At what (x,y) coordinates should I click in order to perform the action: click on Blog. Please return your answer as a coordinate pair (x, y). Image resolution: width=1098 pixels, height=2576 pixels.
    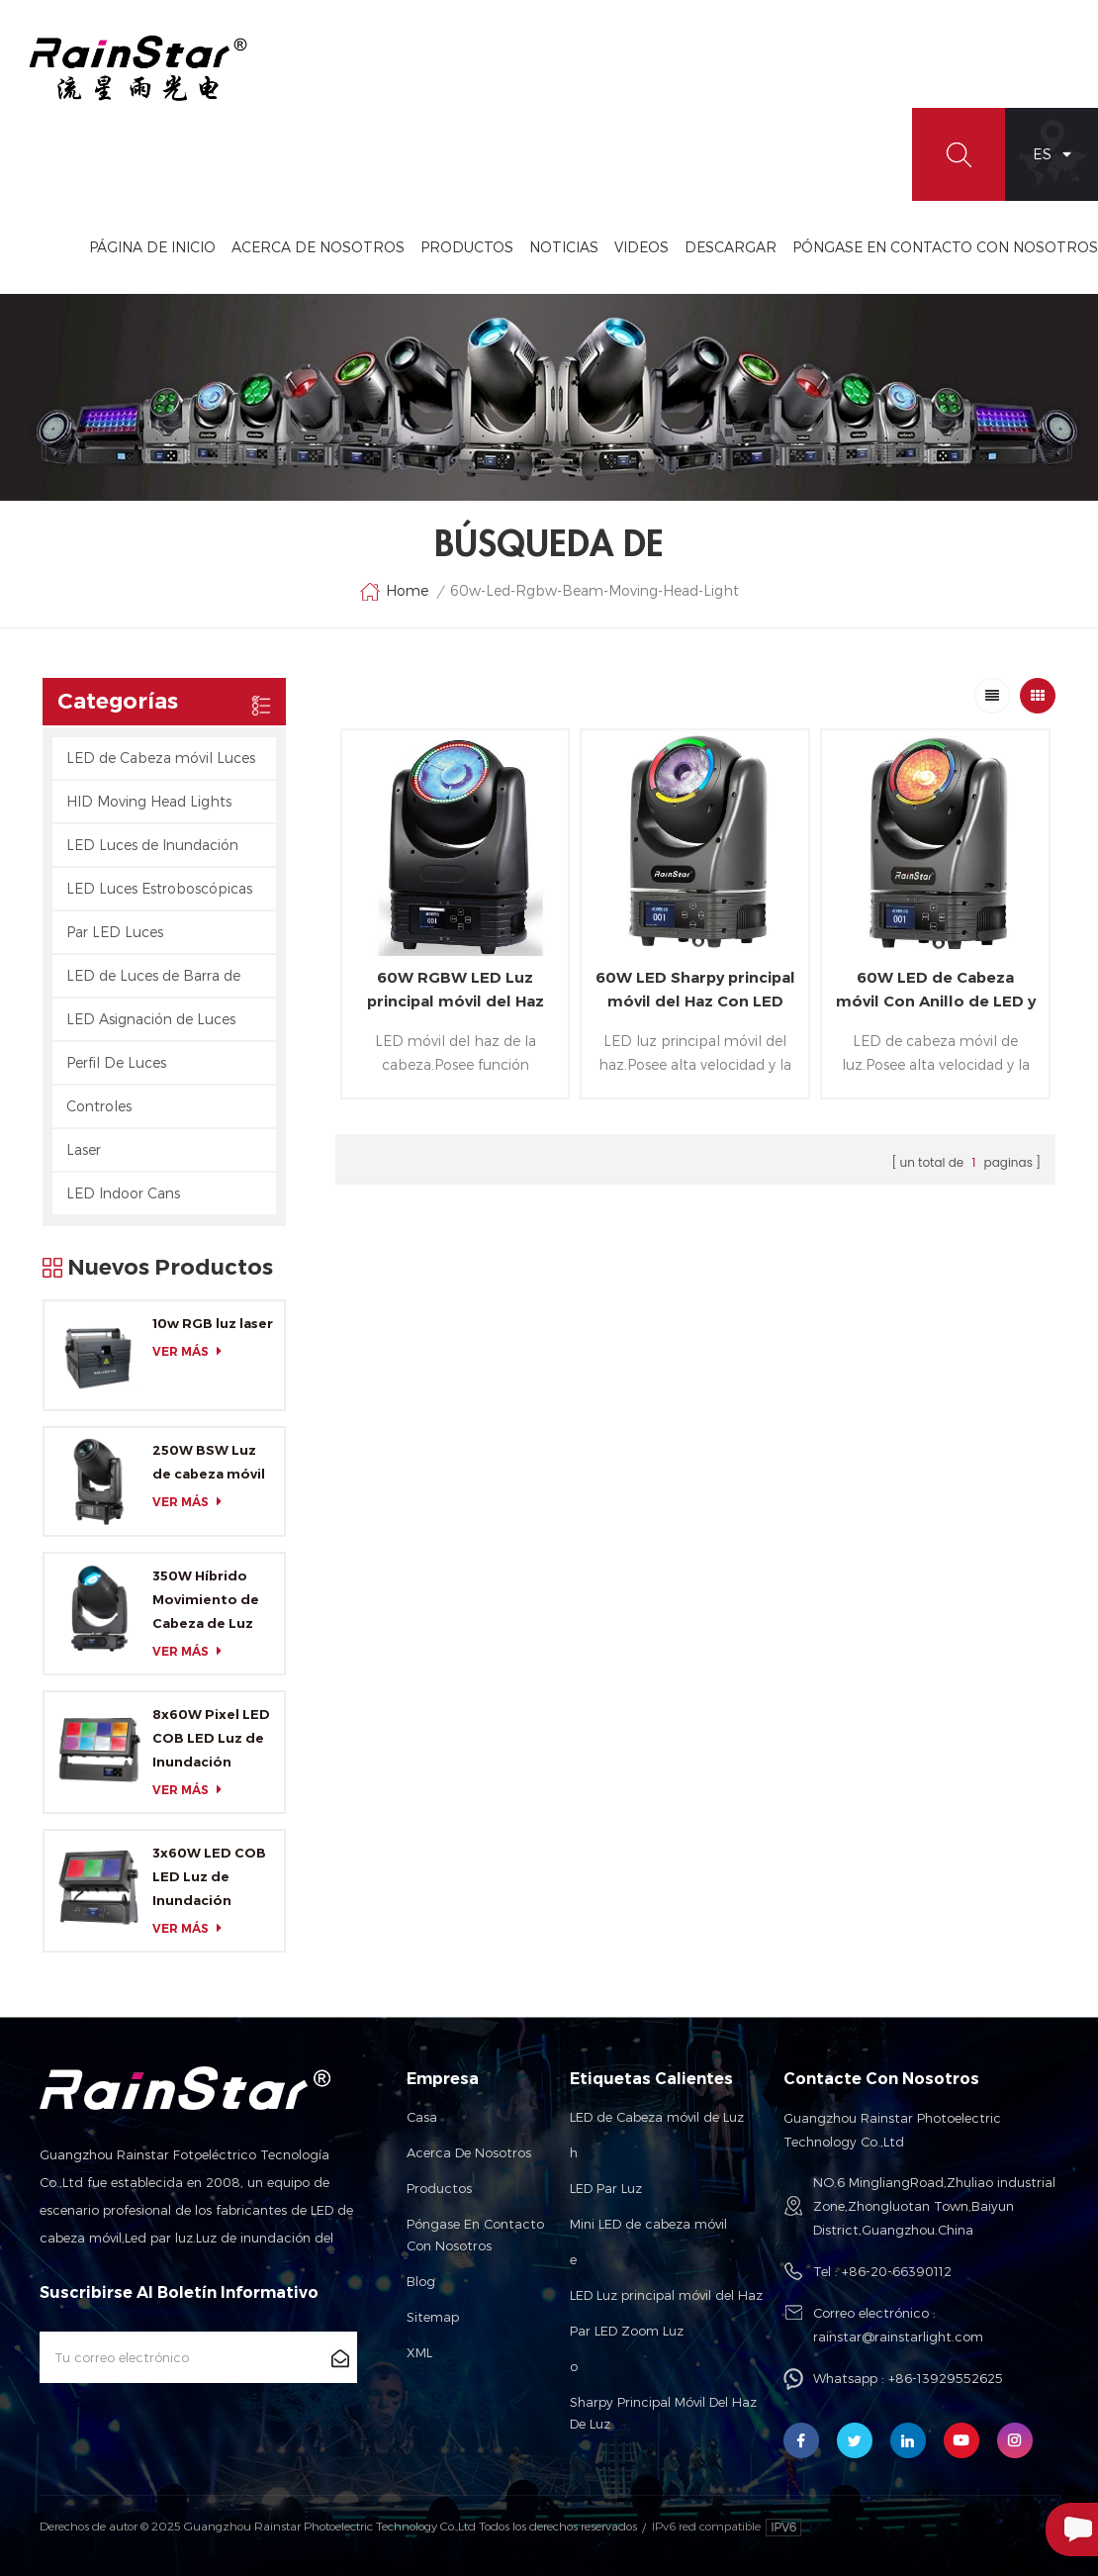
    Looking at the image, I should click on (421, 2281).